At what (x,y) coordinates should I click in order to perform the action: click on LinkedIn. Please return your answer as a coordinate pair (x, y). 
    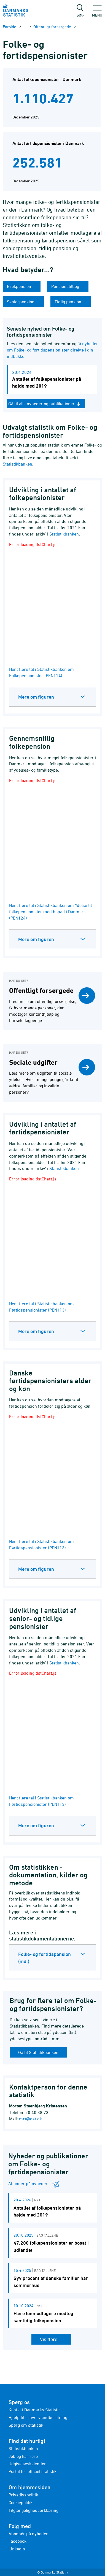
    Looking at the image, I should click on (17, 2548).